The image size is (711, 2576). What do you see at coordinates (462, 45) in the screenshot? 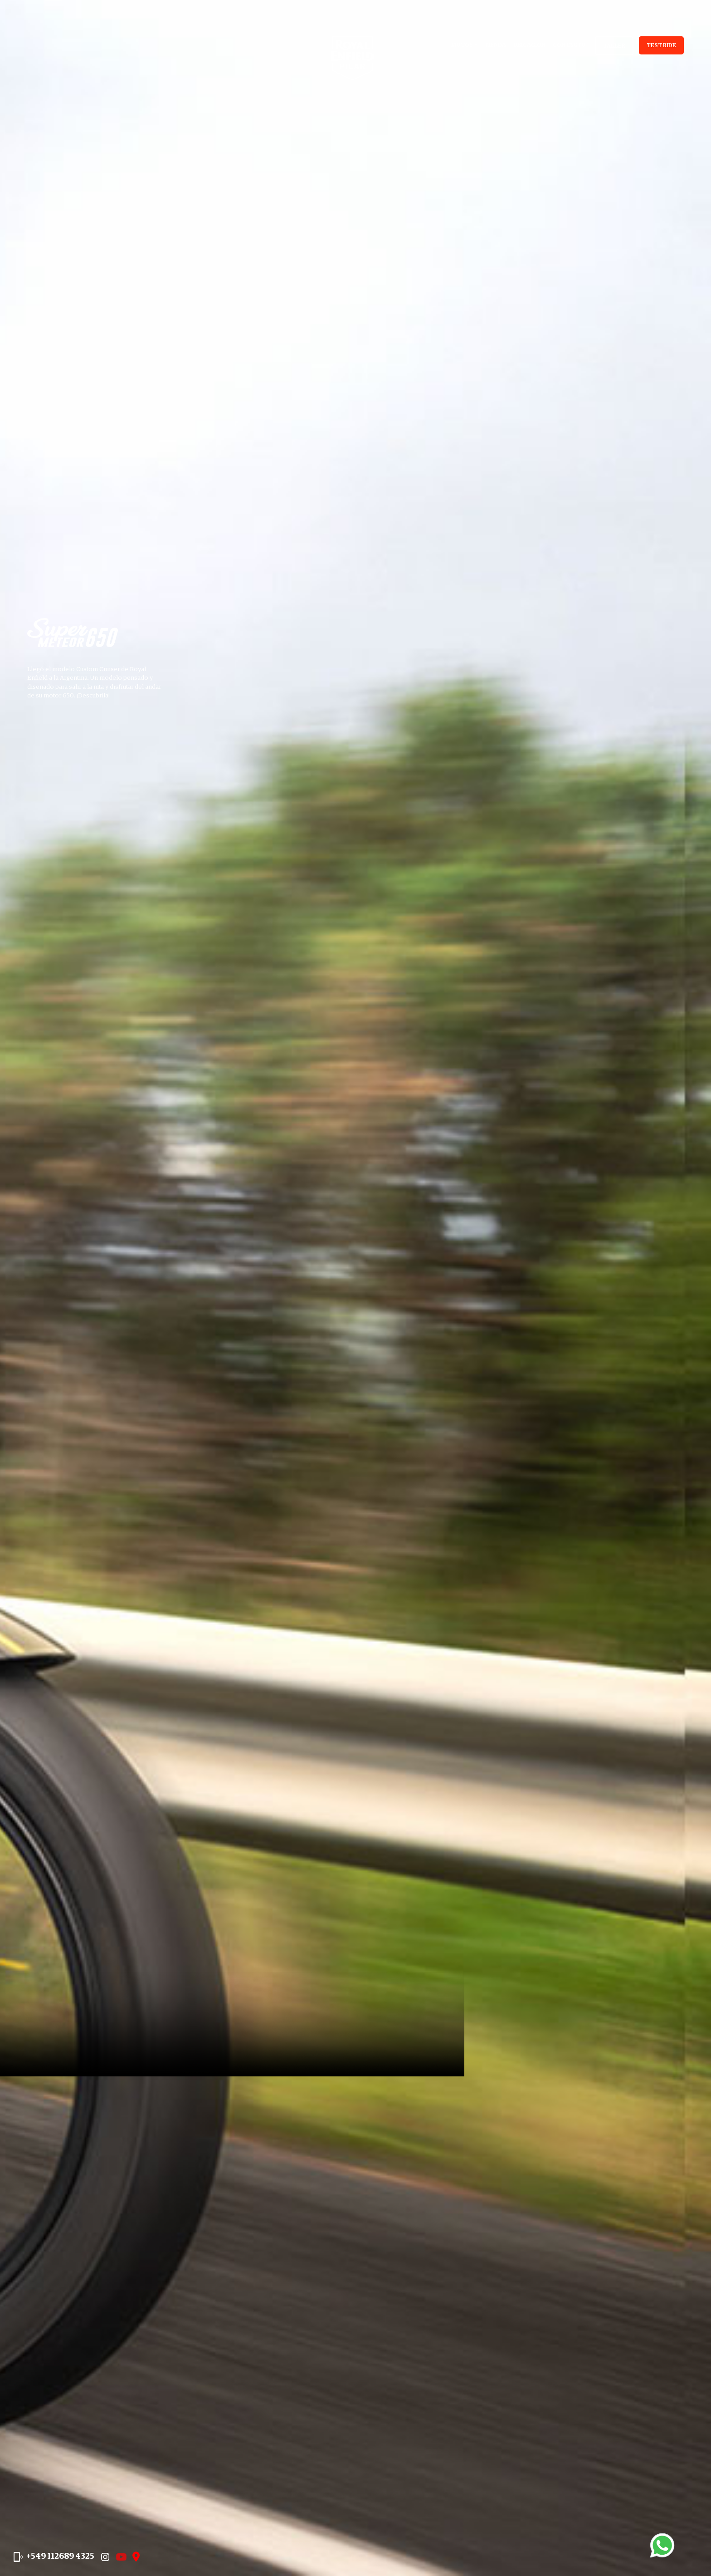
I see `Motos [button]` at bounding box center [462, 45].